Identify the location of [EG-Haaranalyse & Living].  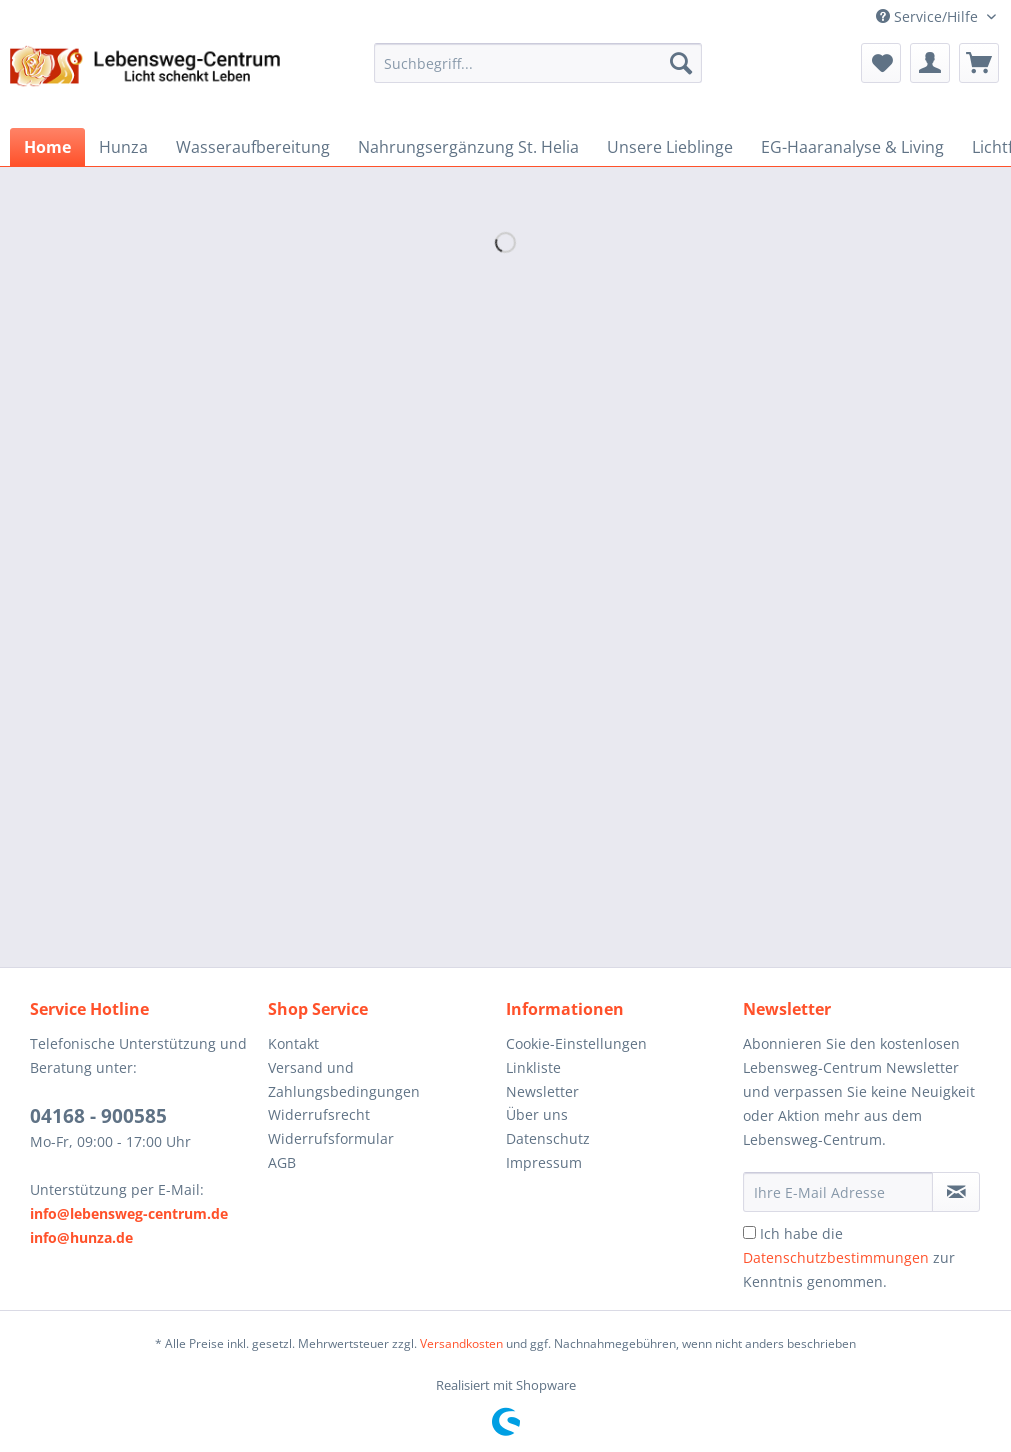
(852, 147).